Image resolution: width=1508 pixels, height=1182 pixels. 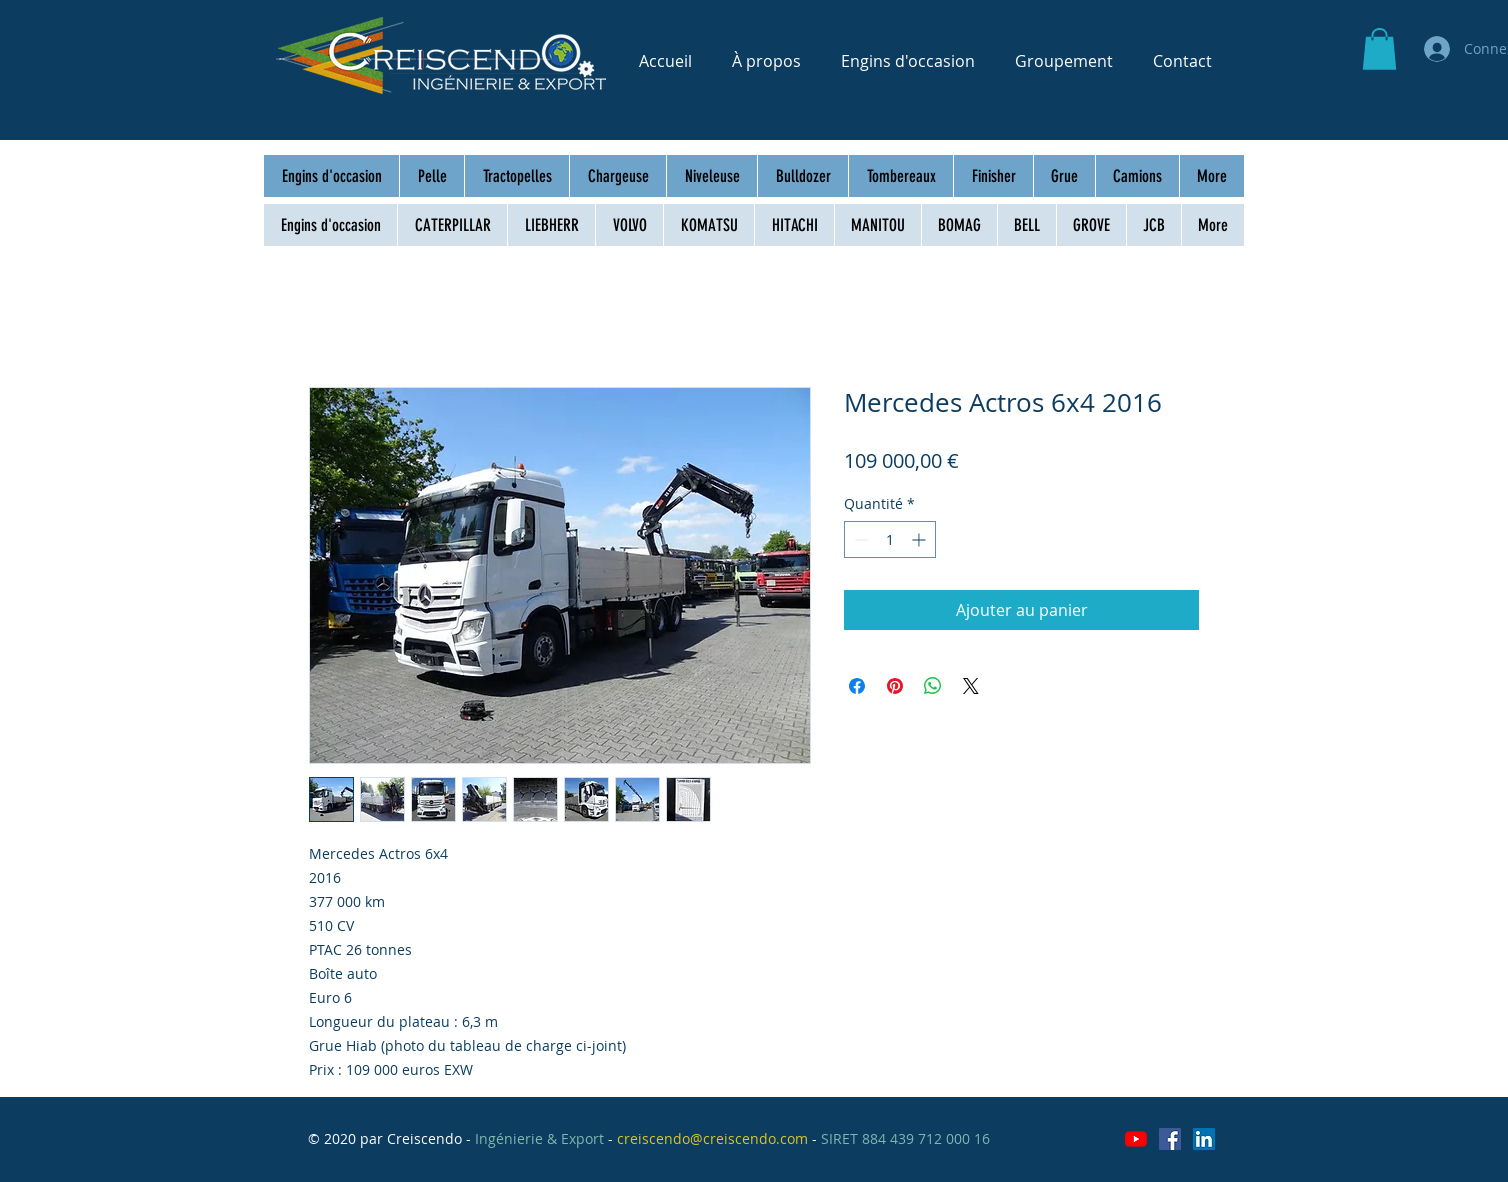 I want to click on creiscendo@creiscendo.com, so click(x=712, y=1138).